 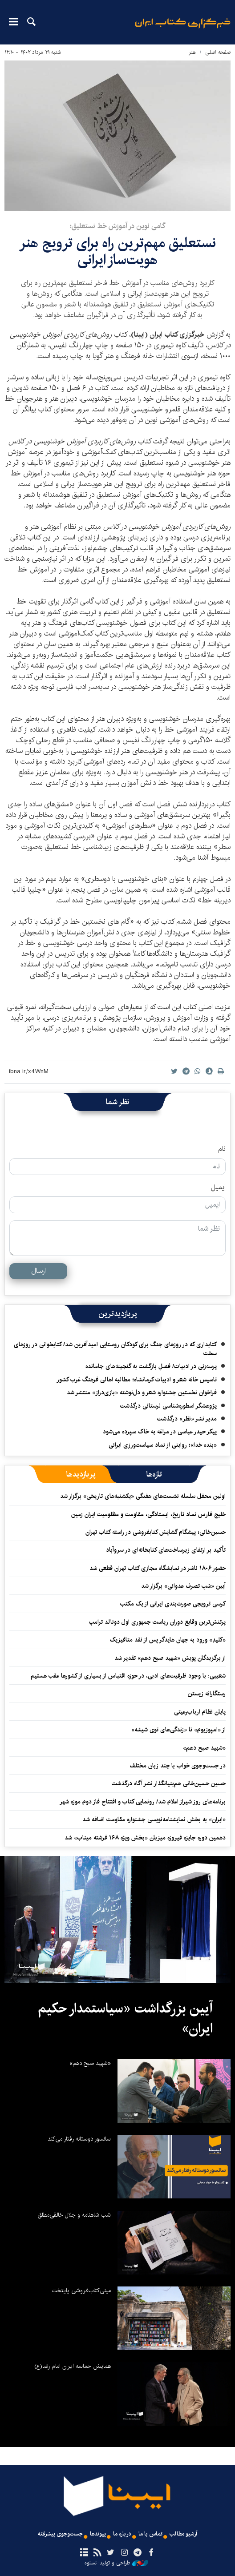 I want to click on هنر, so click(x=192, y=52).